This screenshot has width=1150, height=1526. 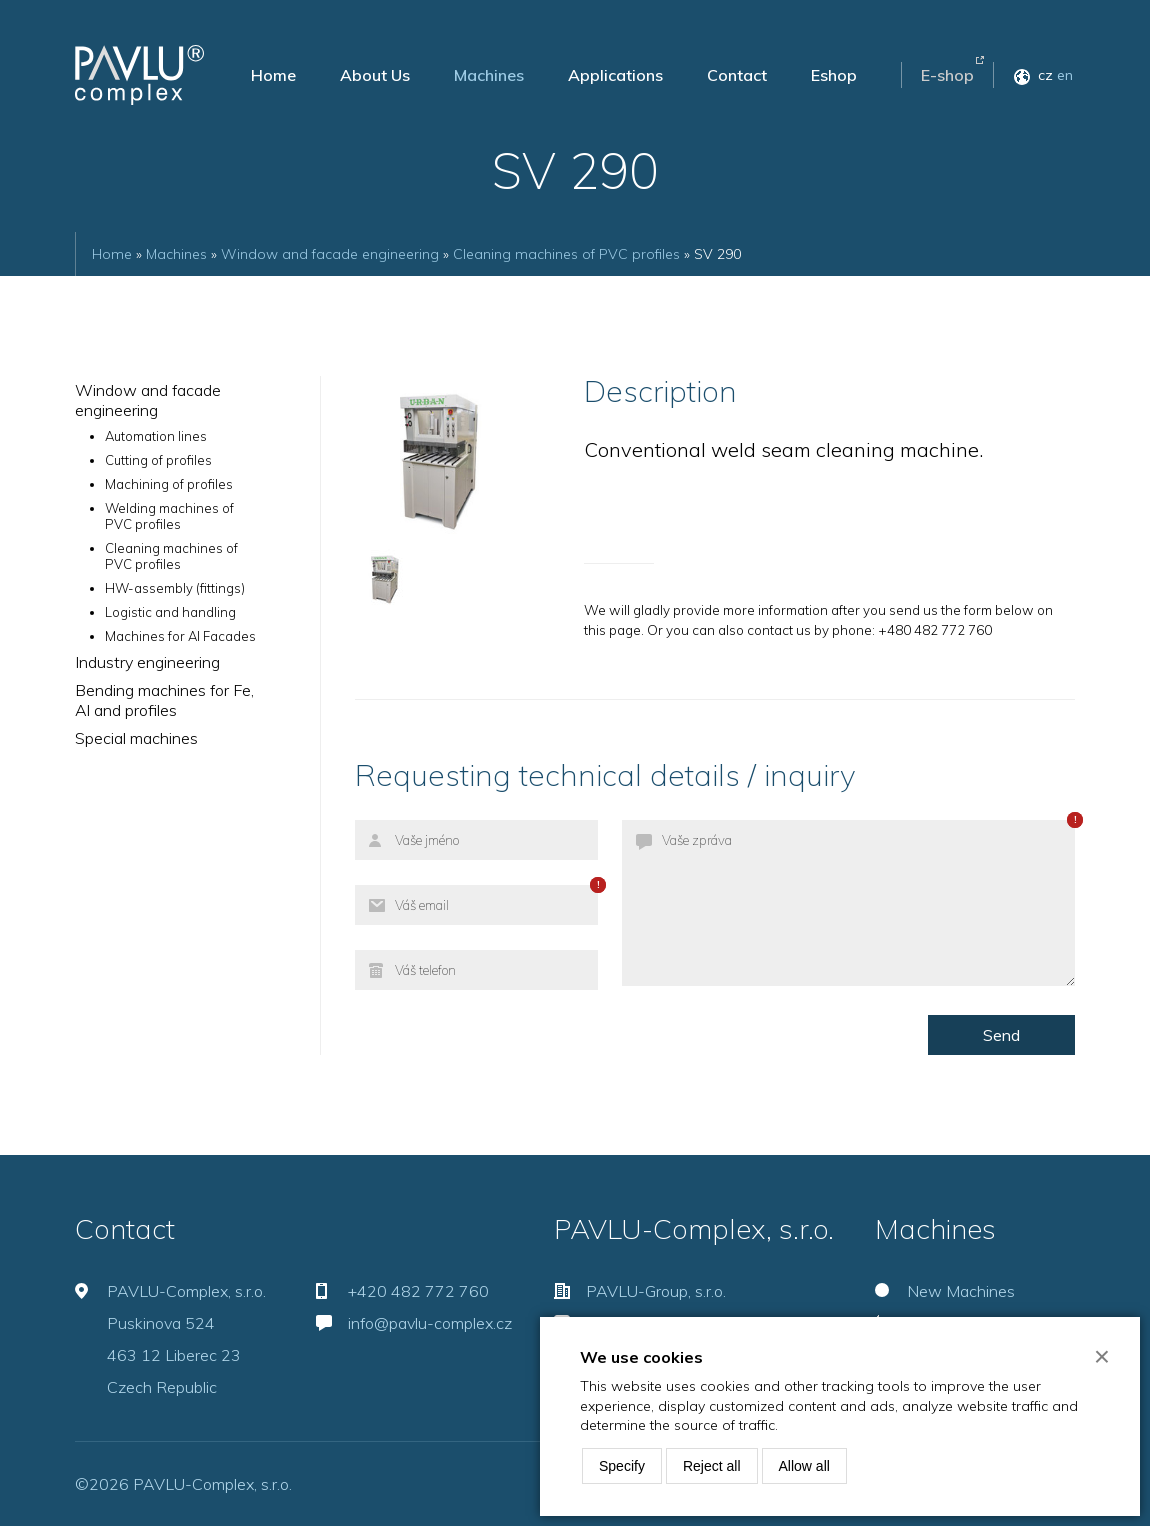 What do you see at coordinates (712, 1466) in the screenshot?
I see `Reject all` at bounding box center [712, 1466].